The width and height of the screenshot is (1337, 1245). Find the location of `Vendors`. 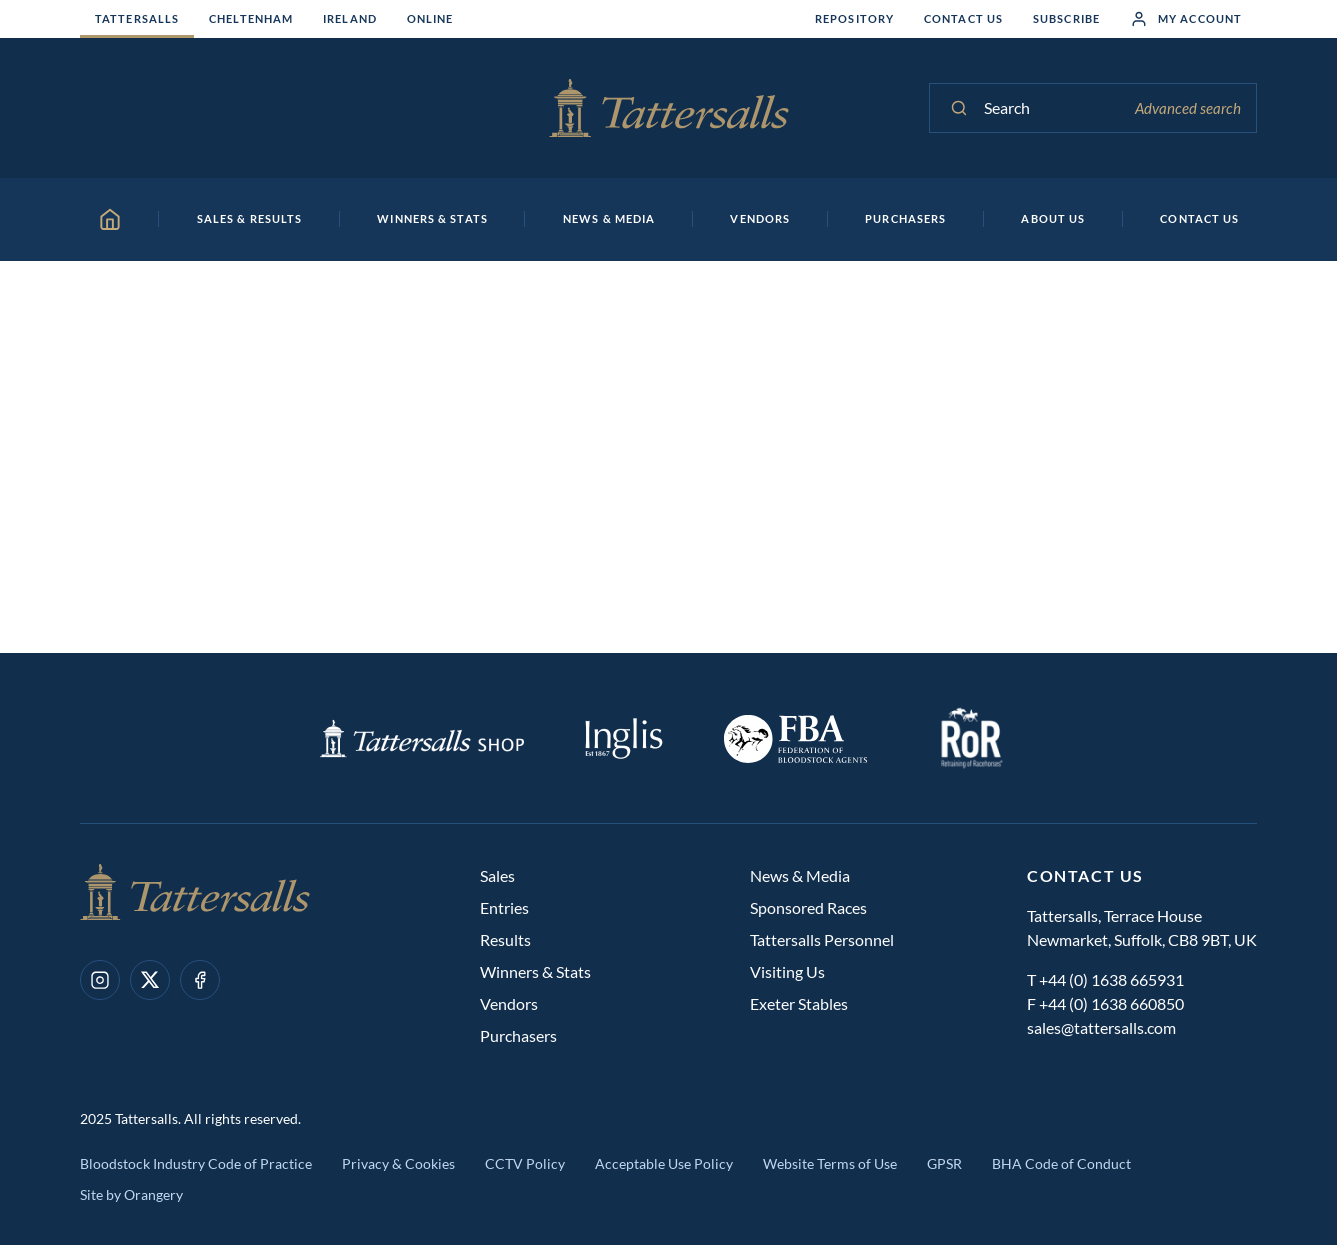

Vendors is located at coordinates (509, 1003).